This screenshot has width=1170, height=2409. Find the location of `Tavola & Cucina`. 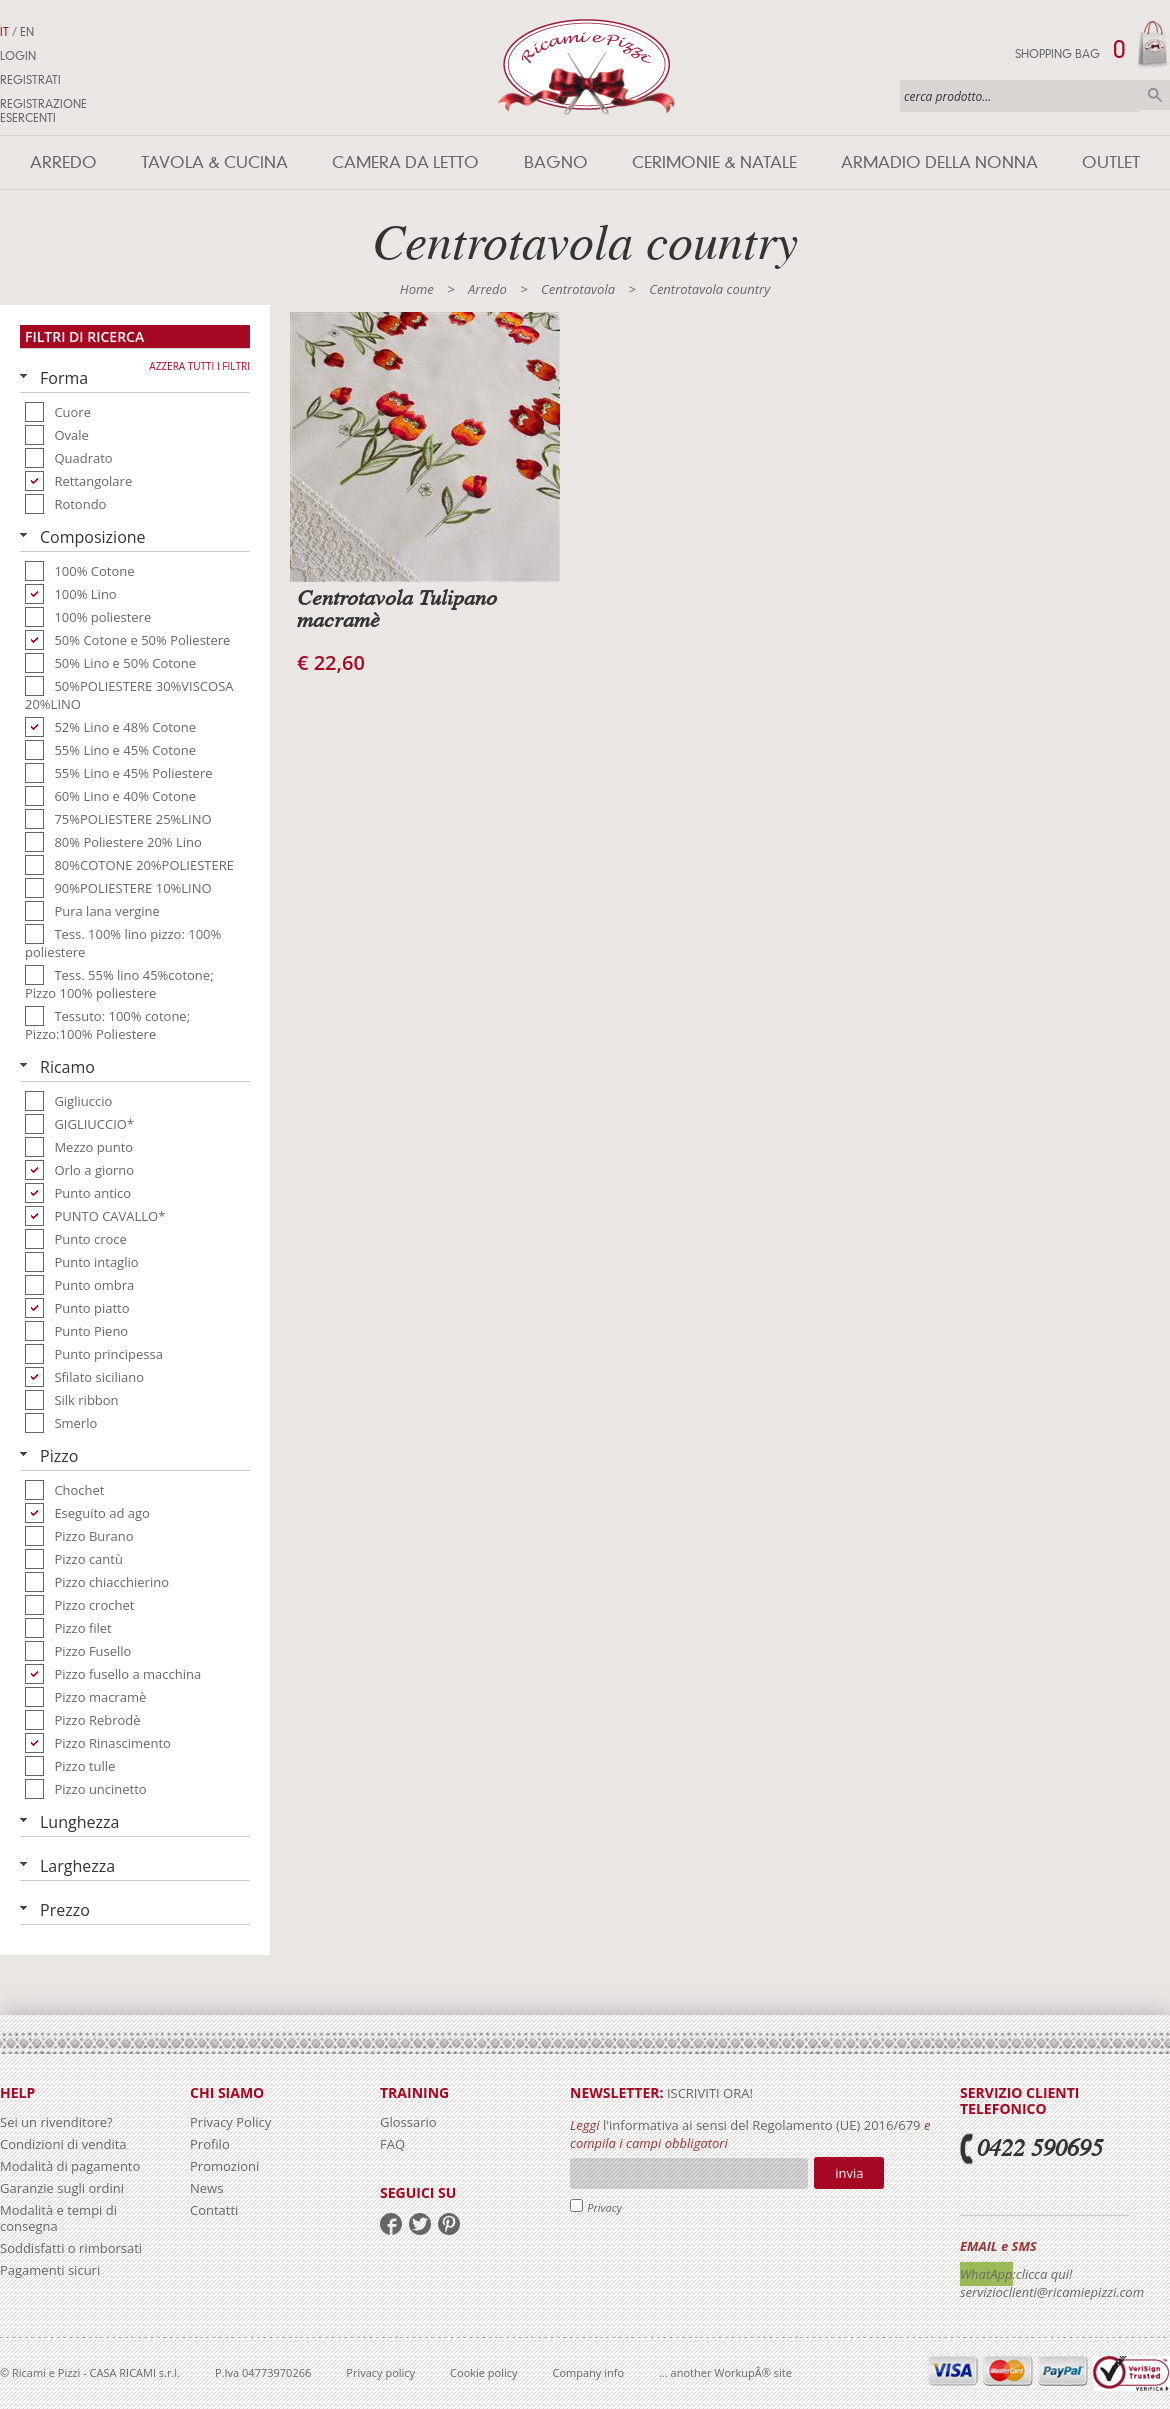

Tavola & Cucina is located at coordinates (214, 162).